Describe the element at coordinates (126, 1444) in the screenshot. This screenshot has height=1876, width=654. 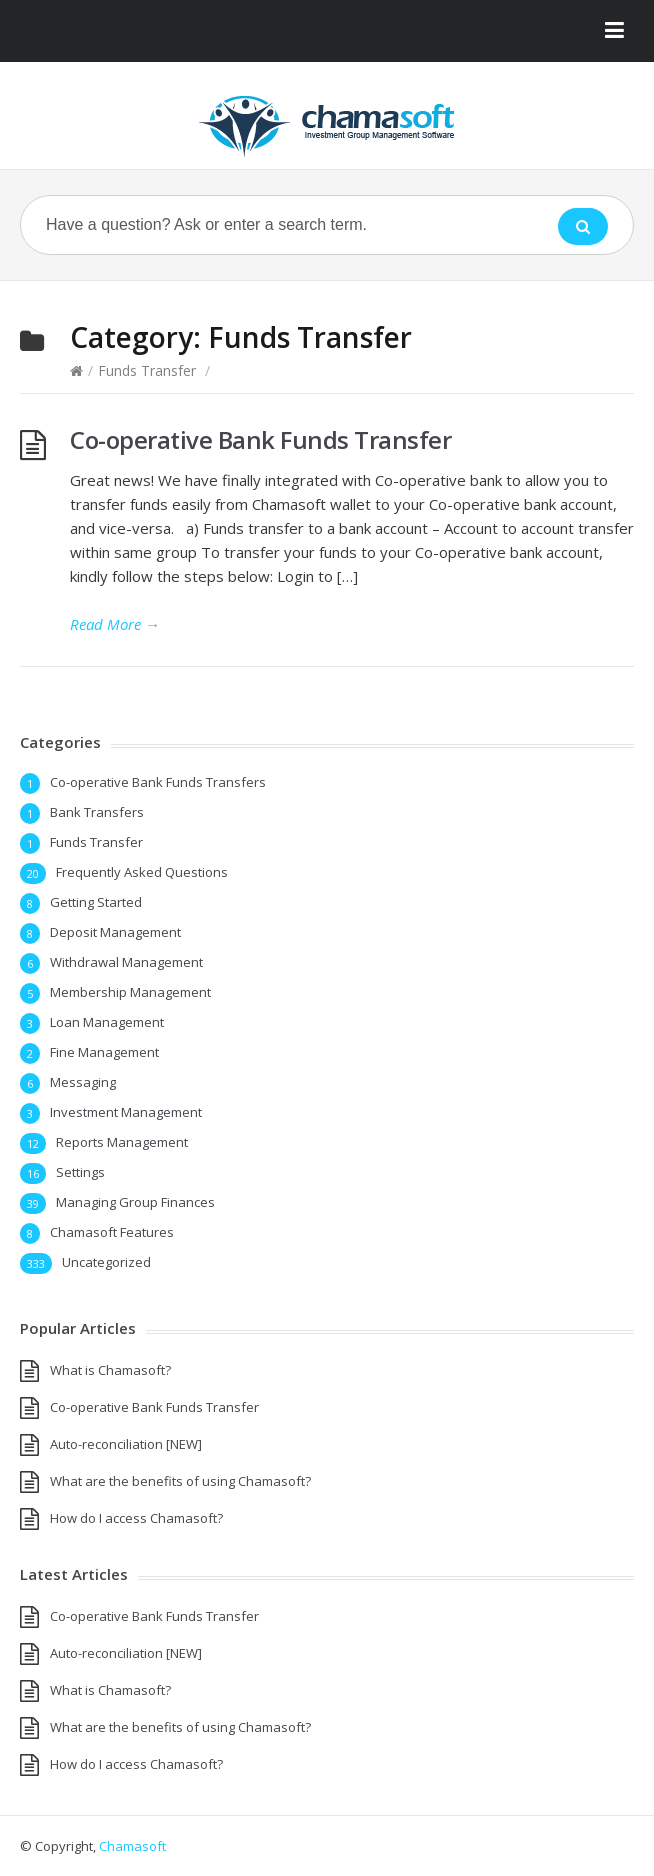
I see `Auto-reconciliation [NEW]` at that location.